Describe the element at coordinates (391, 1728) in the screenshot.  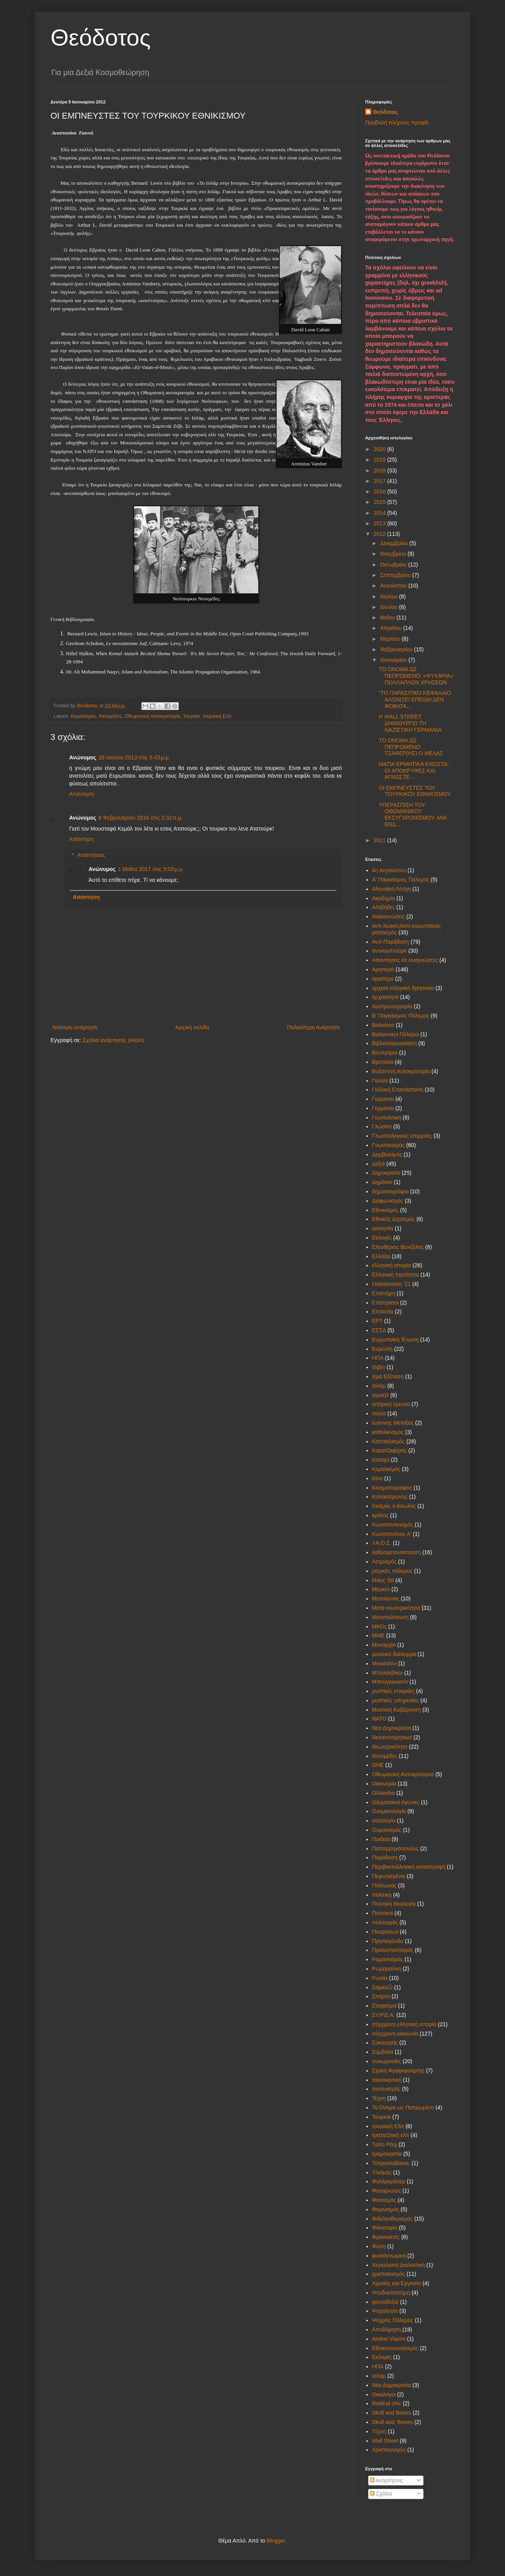
I see `Νέα Δημοκρατία` at that location.